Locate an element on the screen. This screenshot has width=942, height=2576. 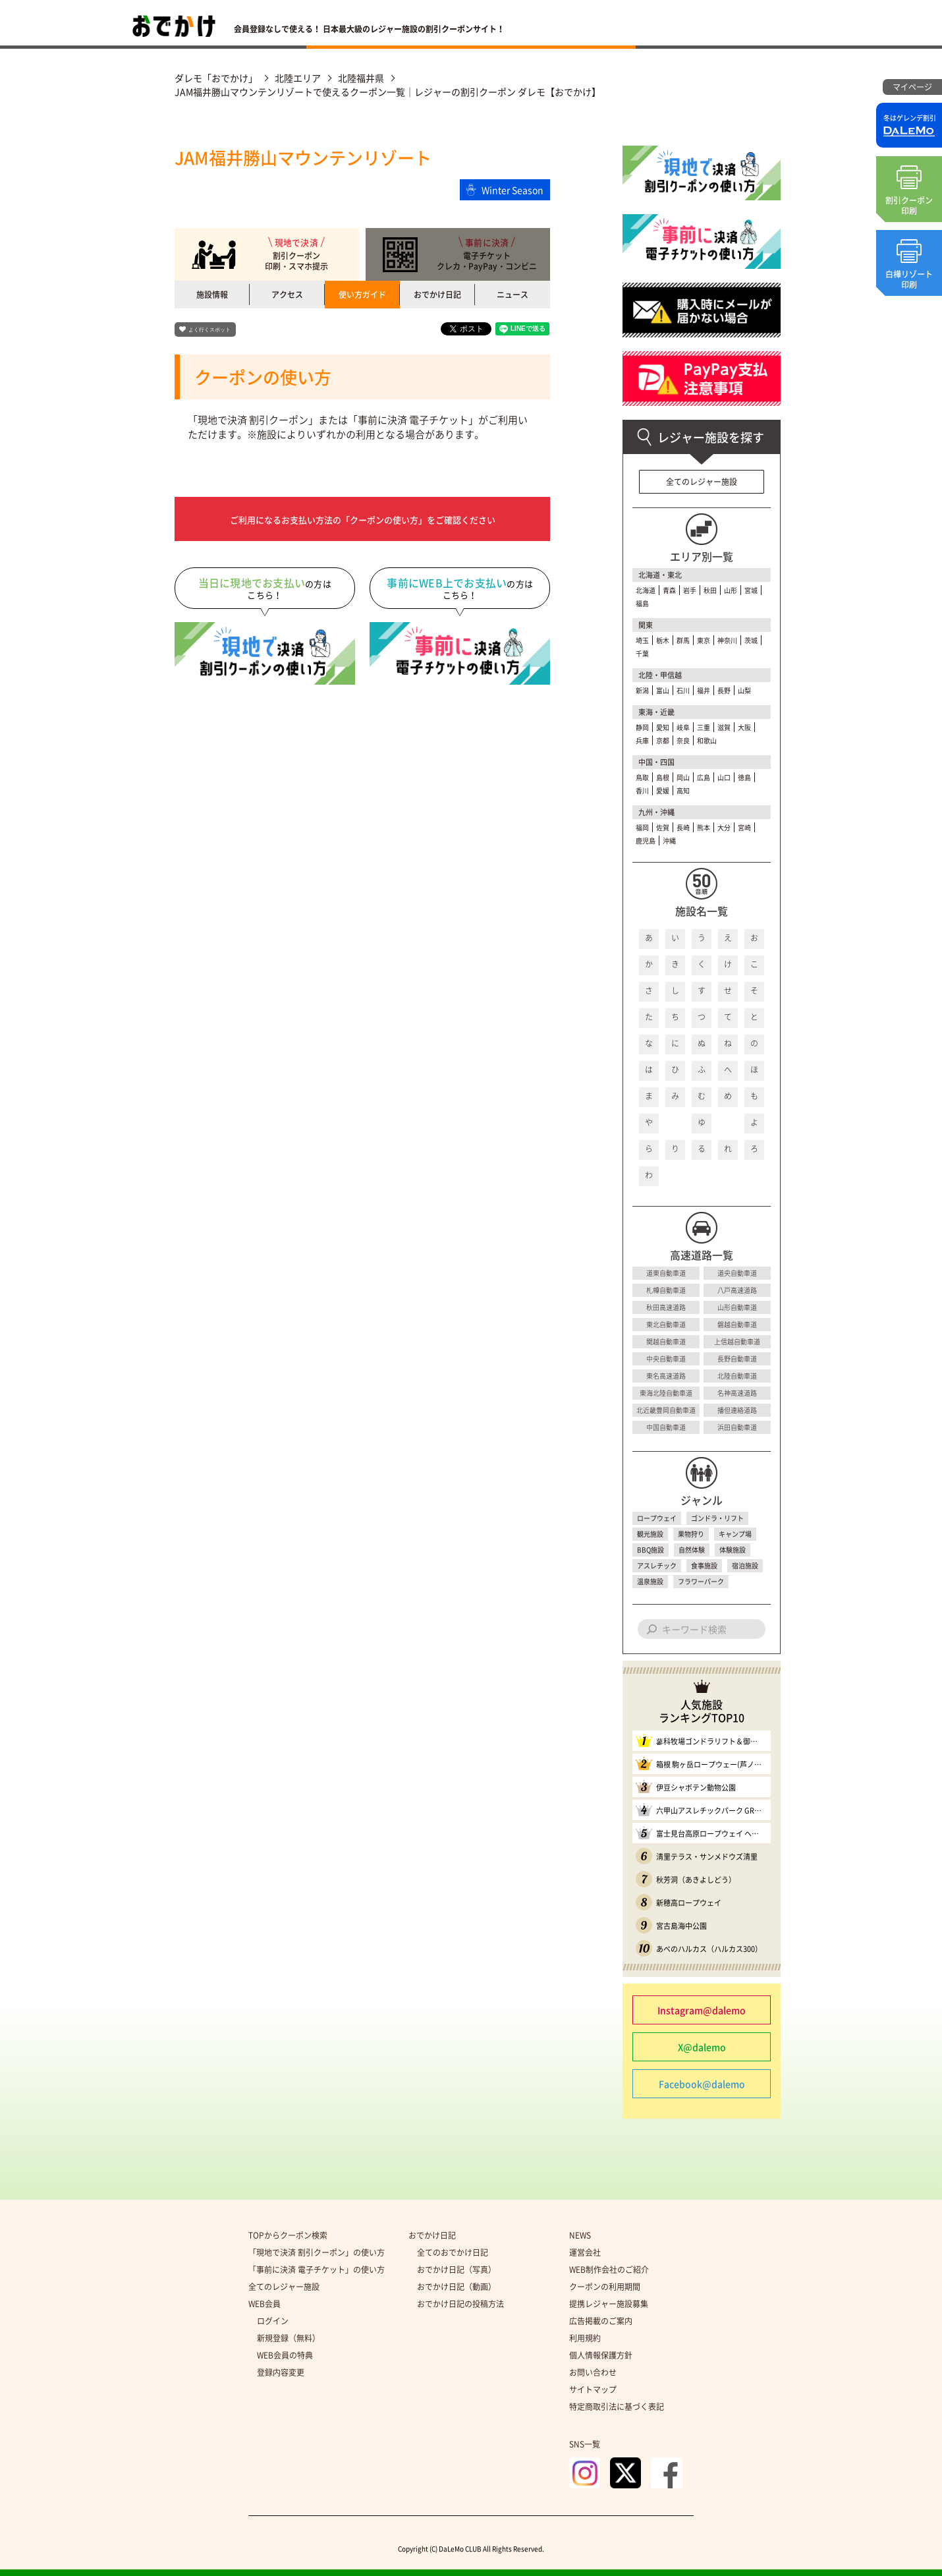
京都 is located at coordinates (662, 740).